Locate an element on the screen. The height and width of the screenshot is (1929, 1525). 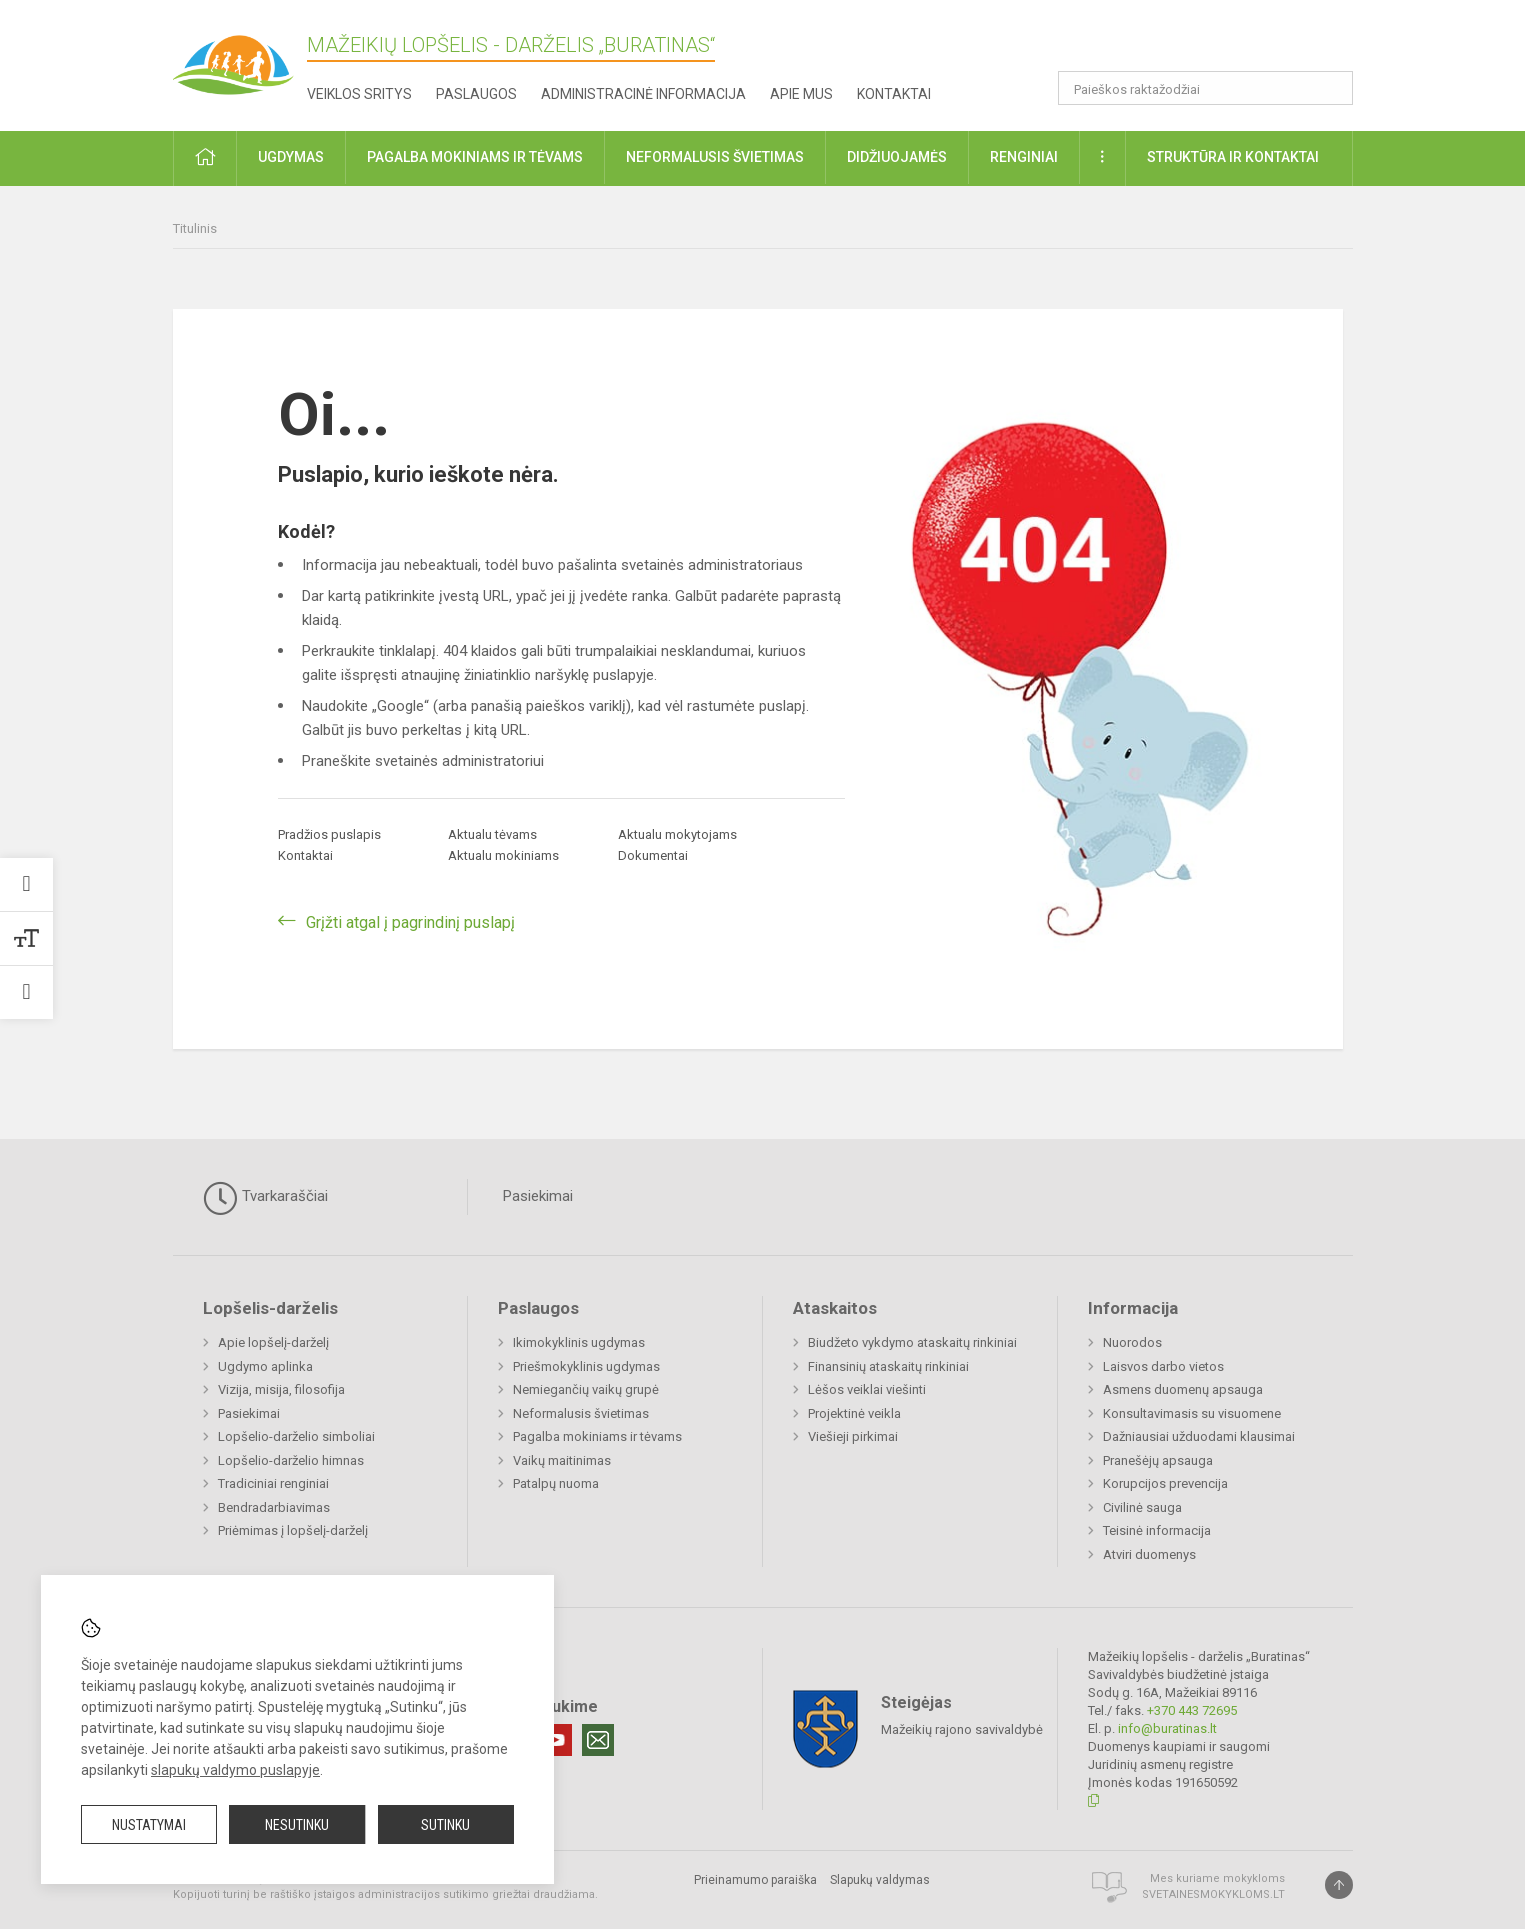
Pradžios puslapis is located at coordinates (329, 834).